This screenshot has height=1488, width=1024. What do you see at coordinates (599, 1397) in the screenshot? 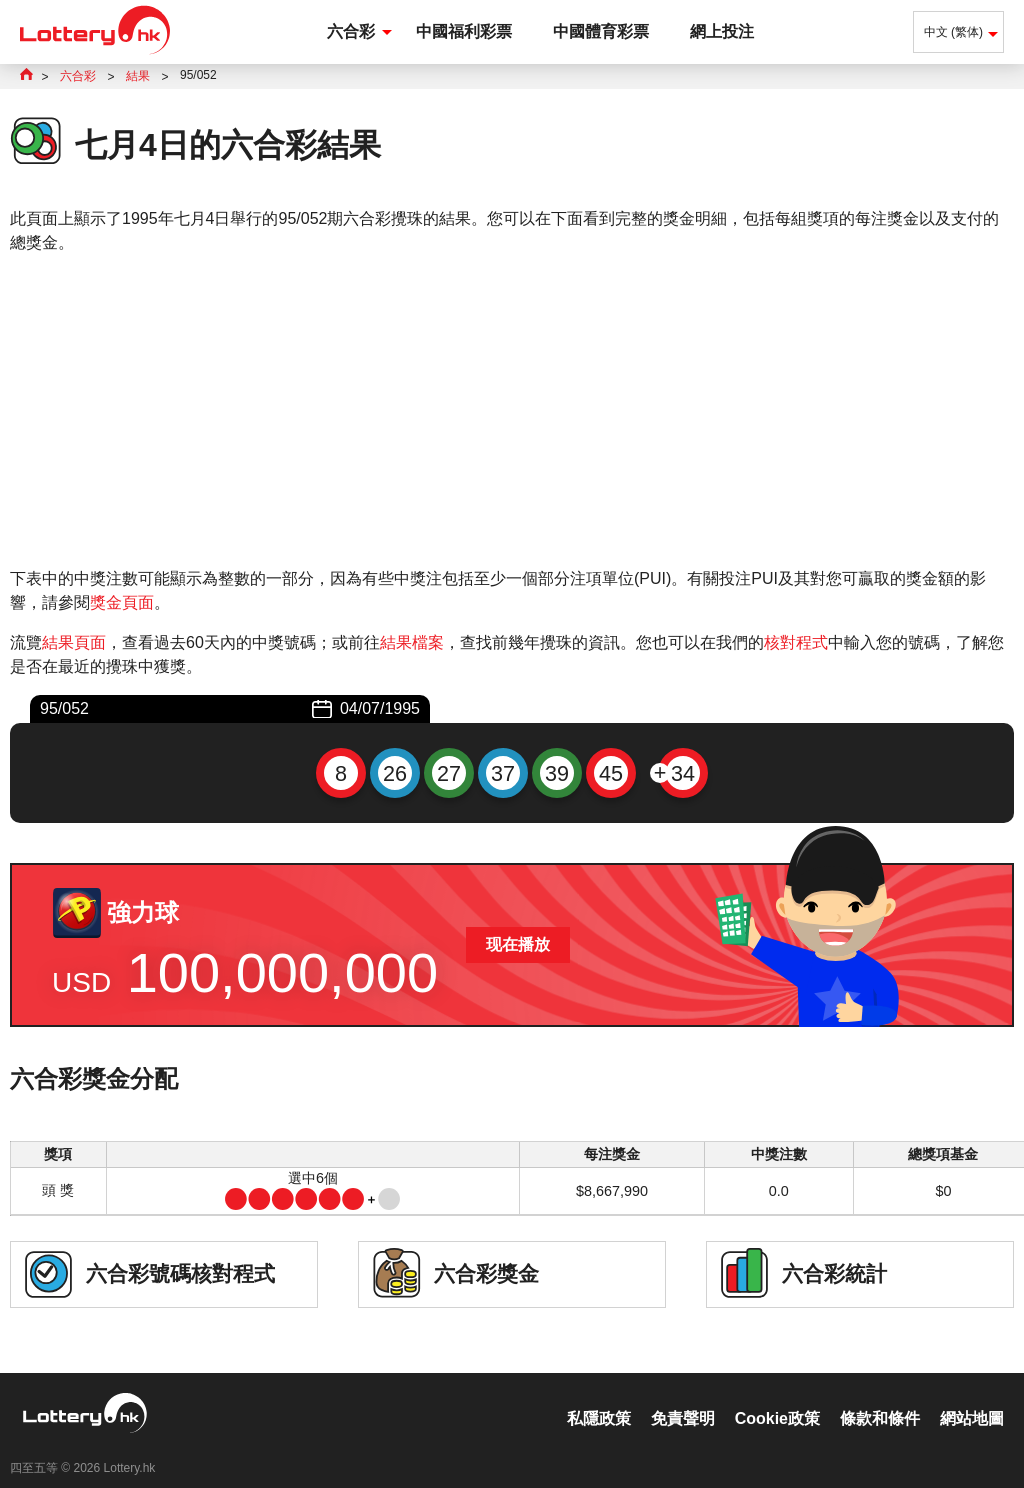
I see `私隱政策` at bounding box center [599, 1397].